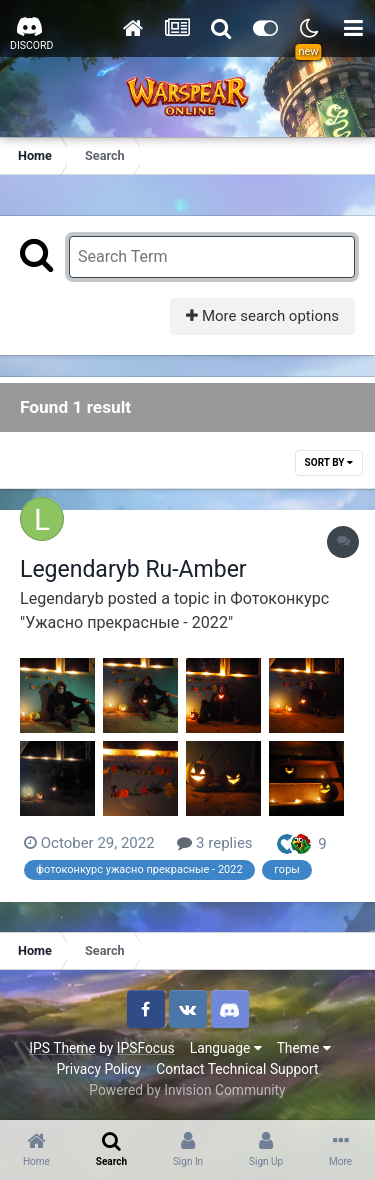  I want to click on 3 replies, so click(214, 843).